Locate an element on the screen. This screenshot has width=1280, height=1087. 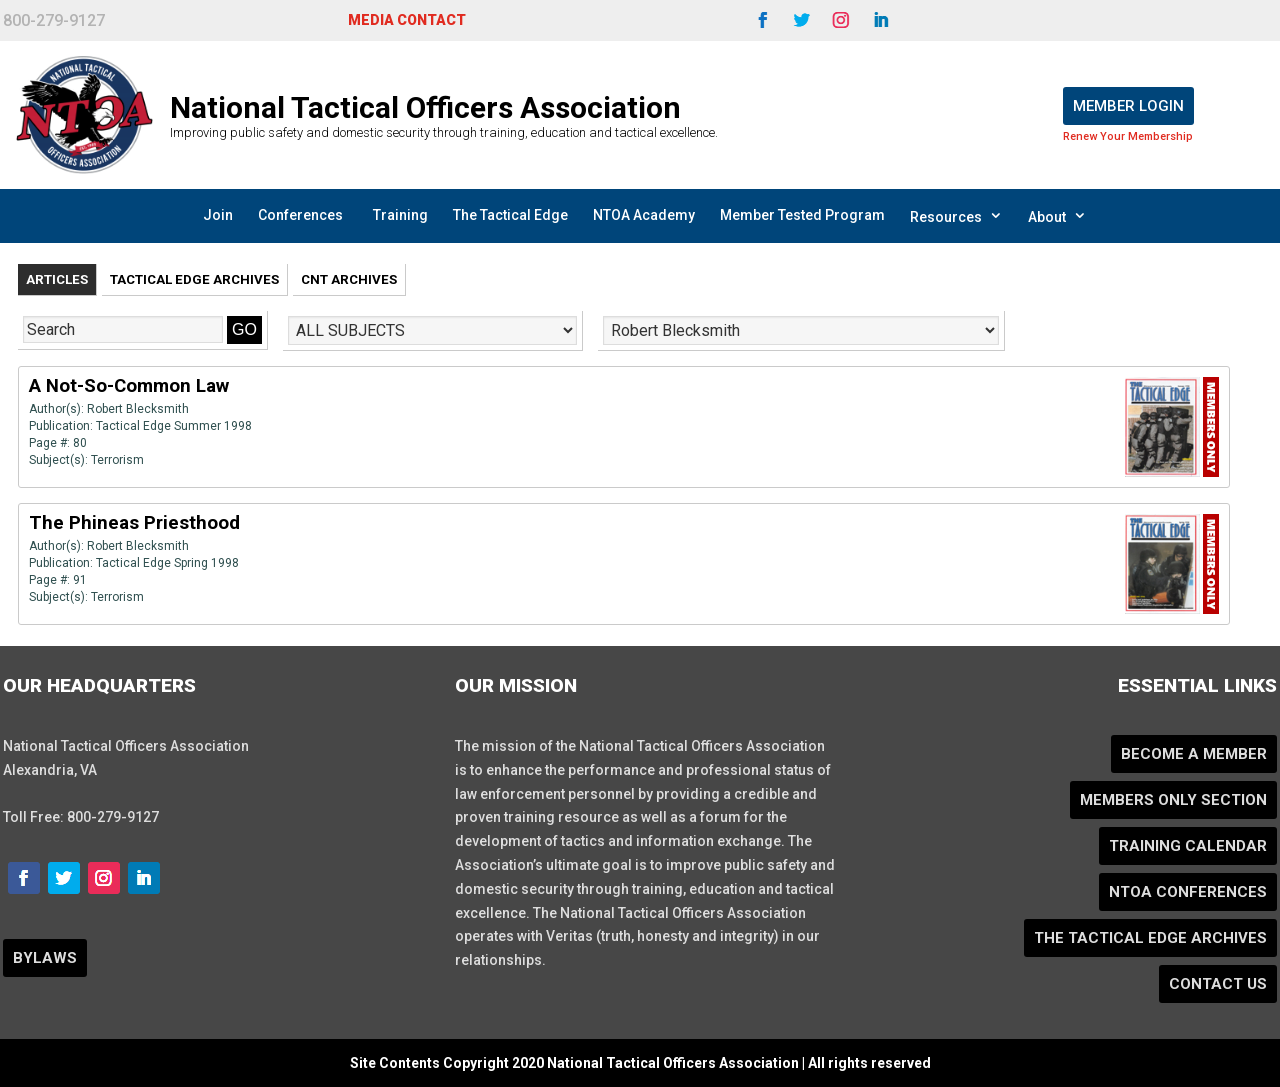
About is located at coordinates (1057, 216).